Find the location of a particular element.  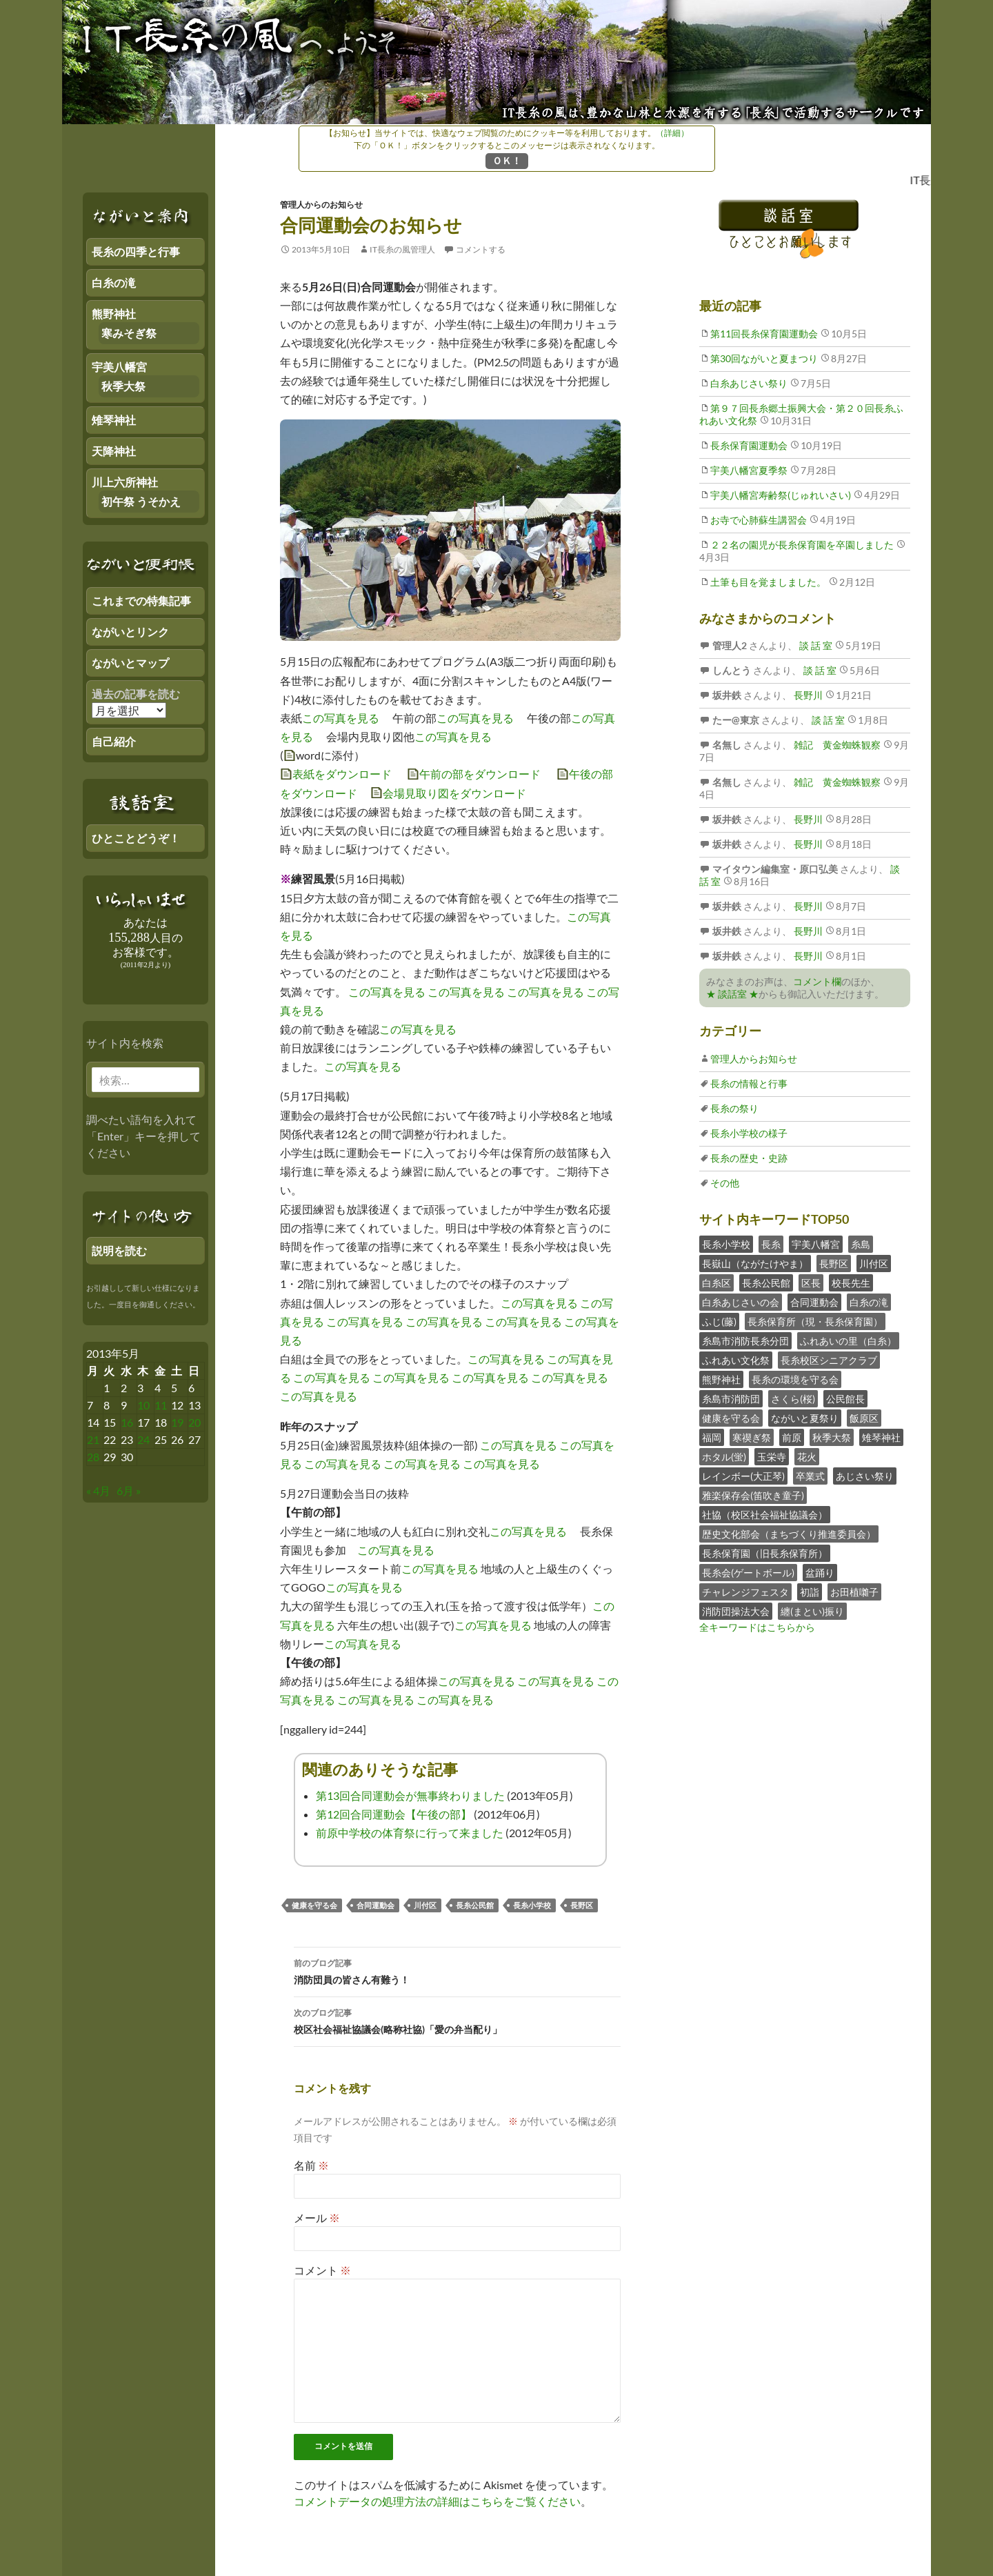

全キーワードはこちらから is located at coordinates (757, 1627).